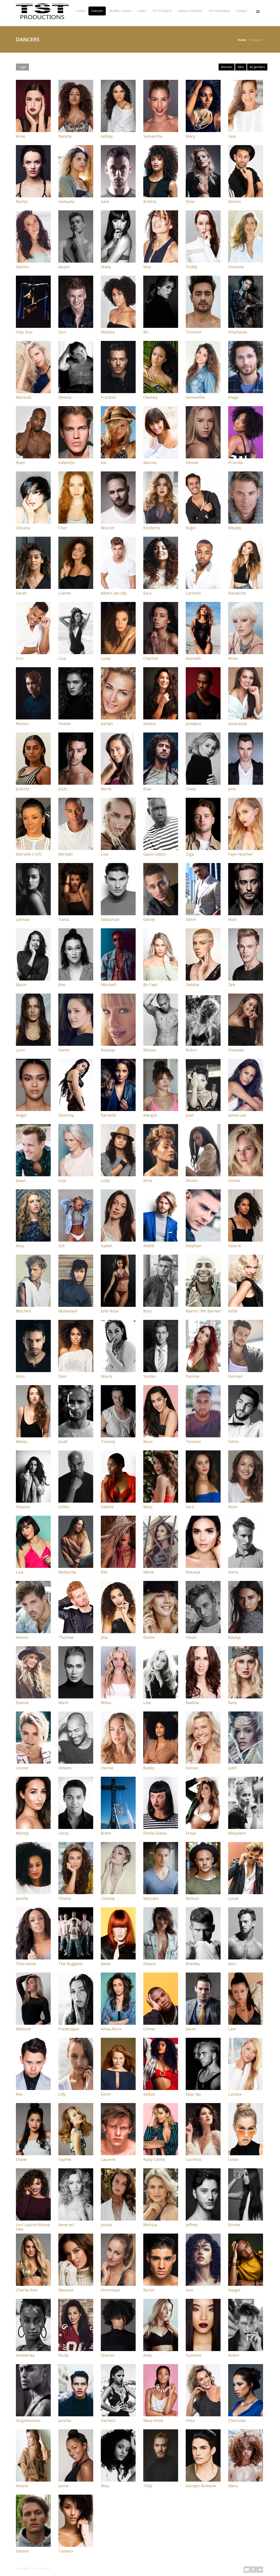 Image resolution: width=280 pixels, height=2576 pixels. Describe the element at coordinates (80, 11) in the screenshot. I see `Home` at that location.